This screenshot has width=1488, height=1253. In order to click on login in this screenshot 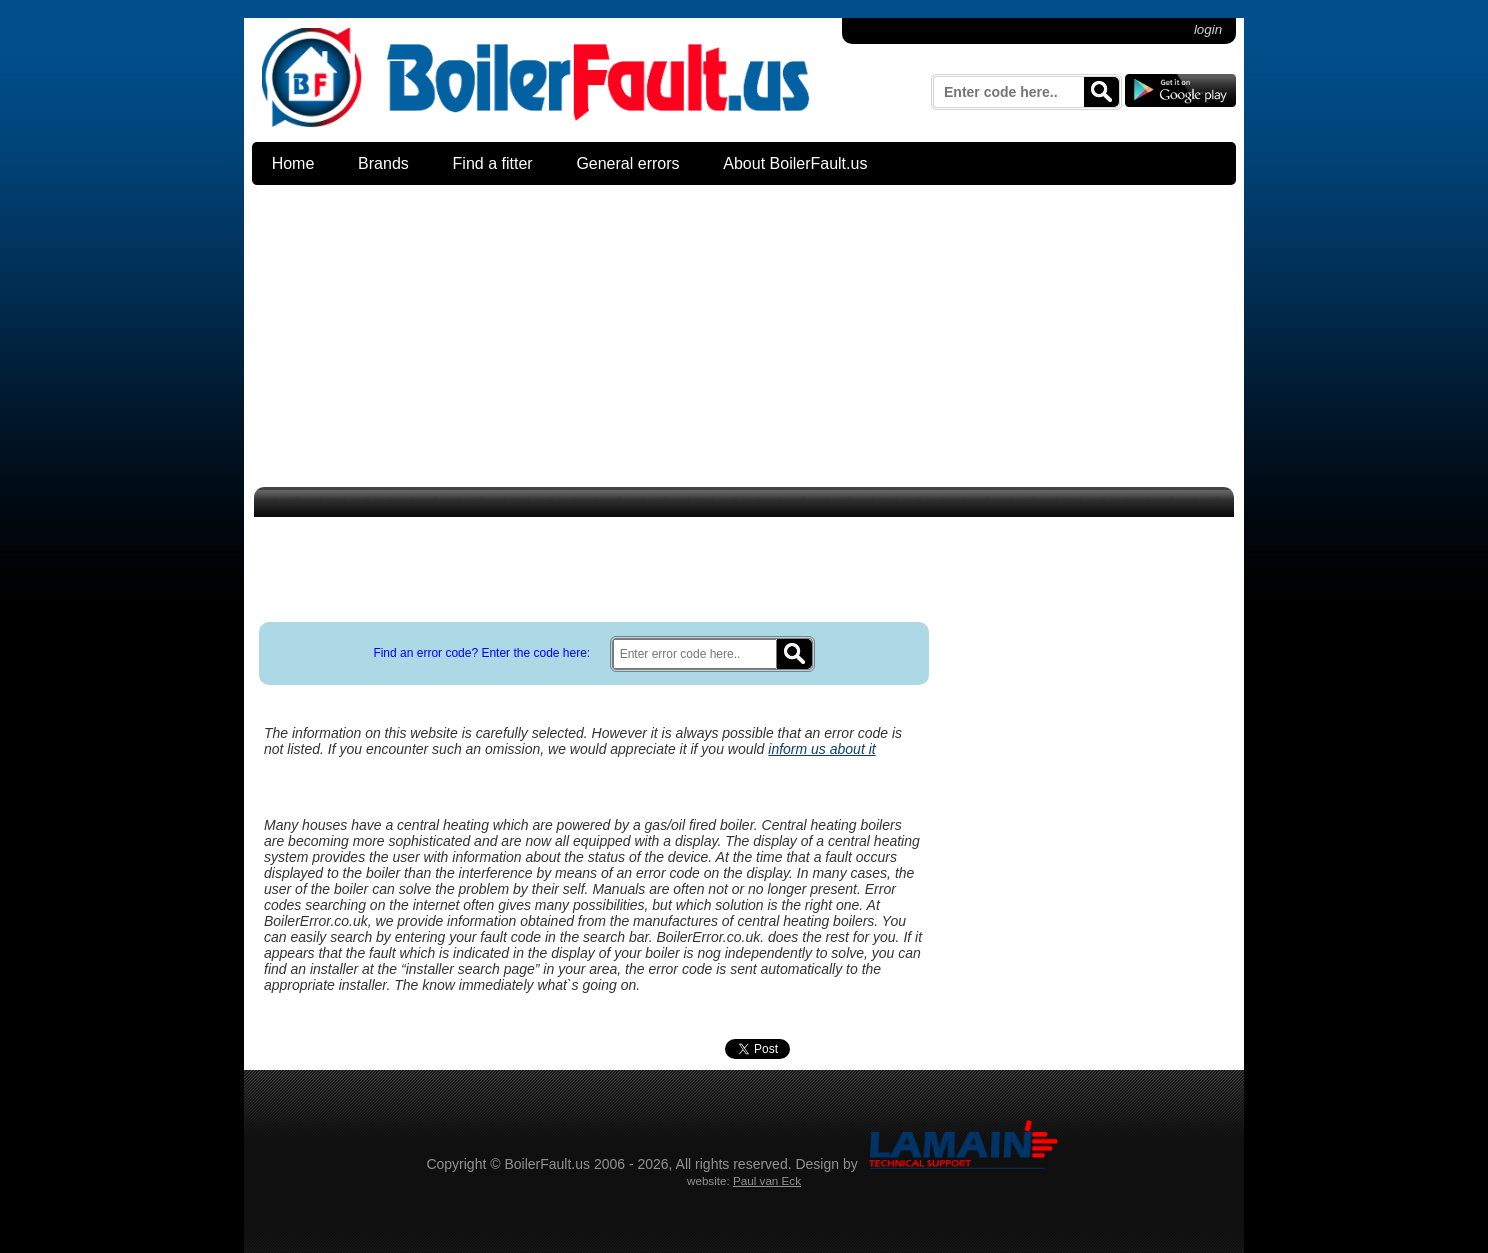, I will do `click(1208, 29)`.